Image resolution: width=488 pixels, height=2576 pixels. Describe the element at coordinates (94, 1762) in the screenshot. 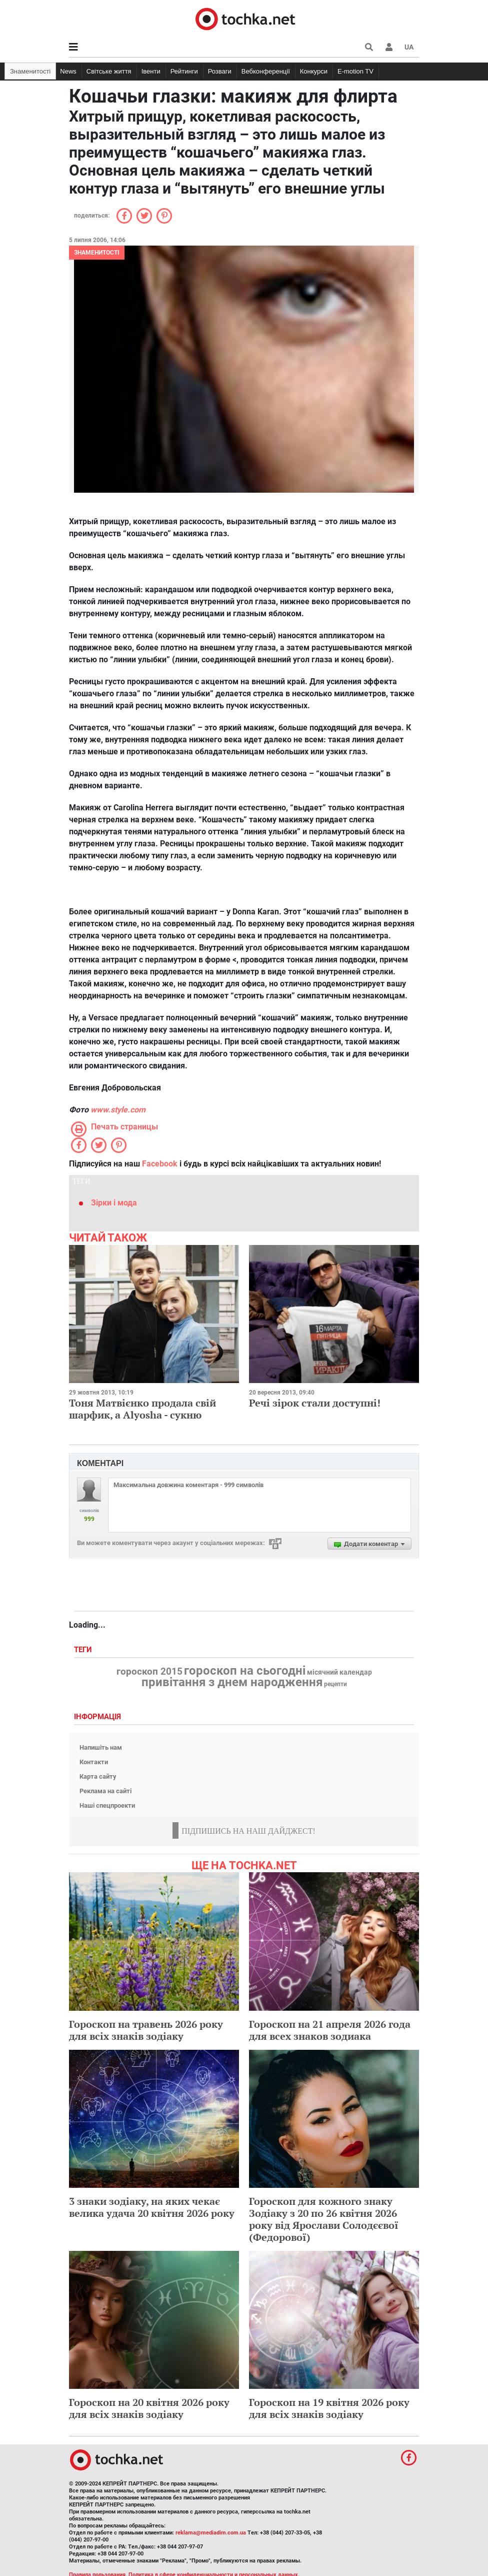

I see `Контакти` at that location.